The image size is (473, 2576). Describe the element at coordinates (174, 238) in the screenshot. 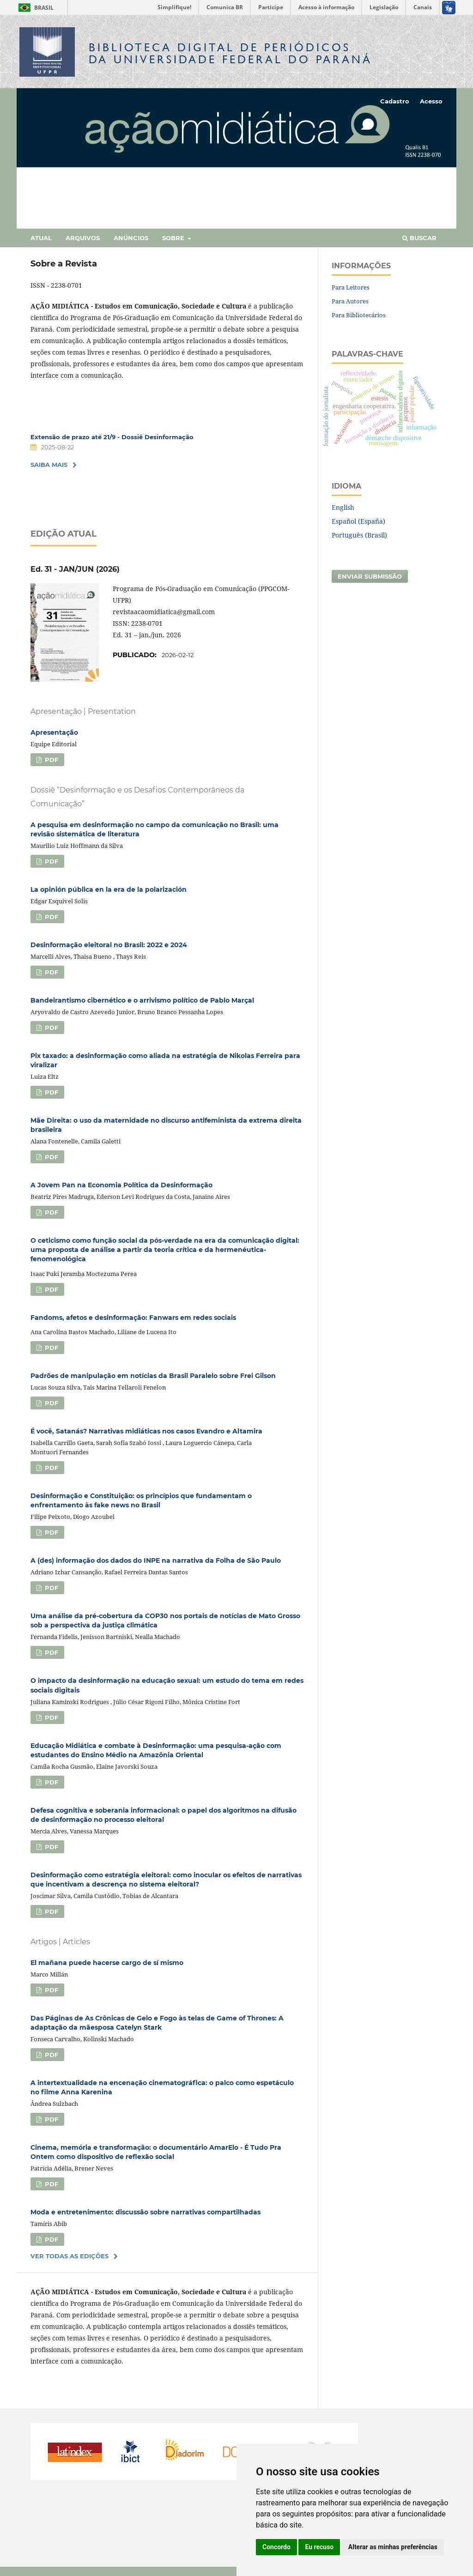

I see `Sobre` at that location.